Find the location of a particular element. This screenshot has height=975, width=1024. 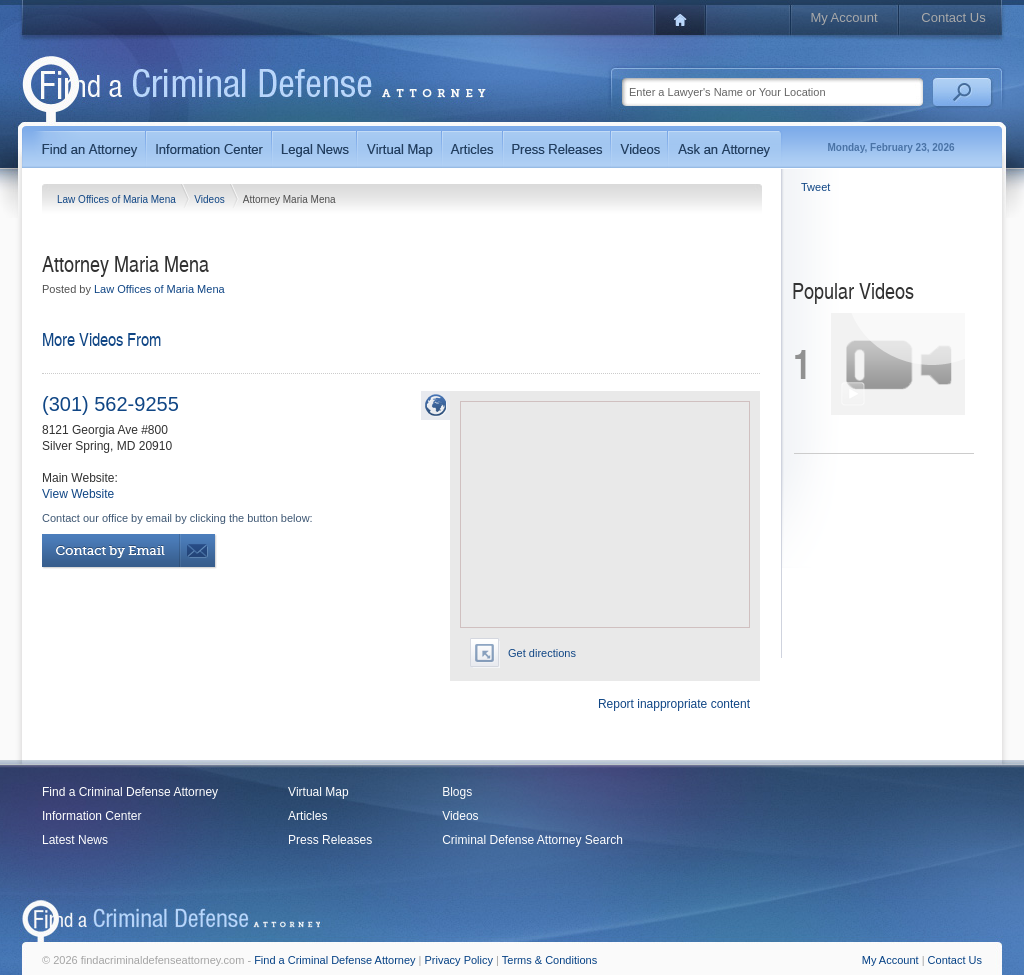

Law Offices of Maria Mena is located at coordinates (118, 199).